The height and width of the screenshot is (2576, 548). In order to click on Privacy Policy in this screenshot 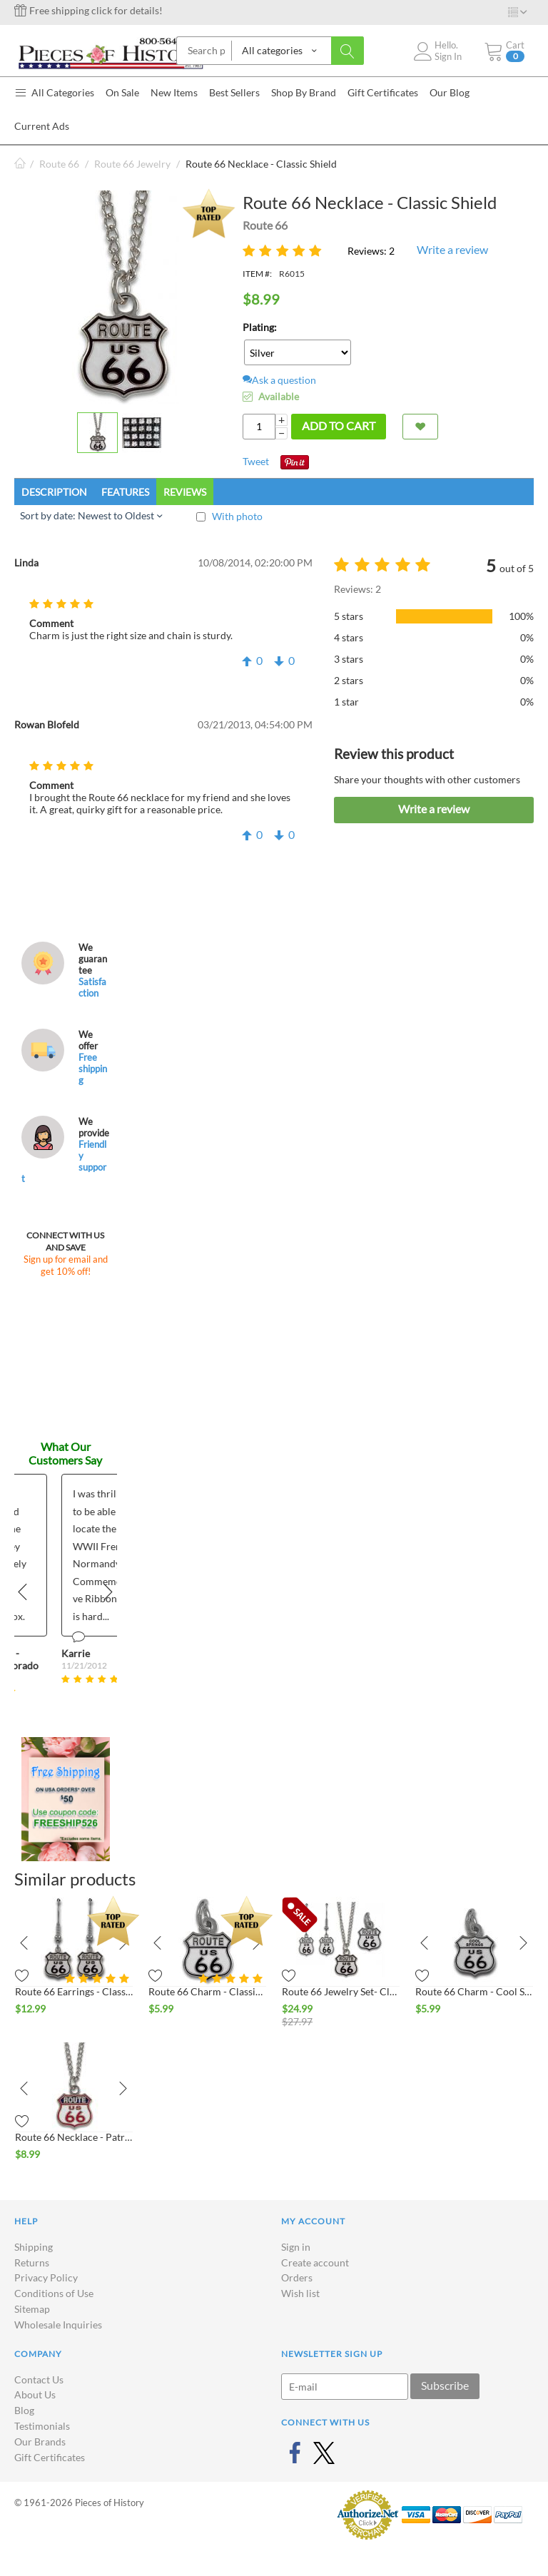, I will do `click(46, 2277)`.